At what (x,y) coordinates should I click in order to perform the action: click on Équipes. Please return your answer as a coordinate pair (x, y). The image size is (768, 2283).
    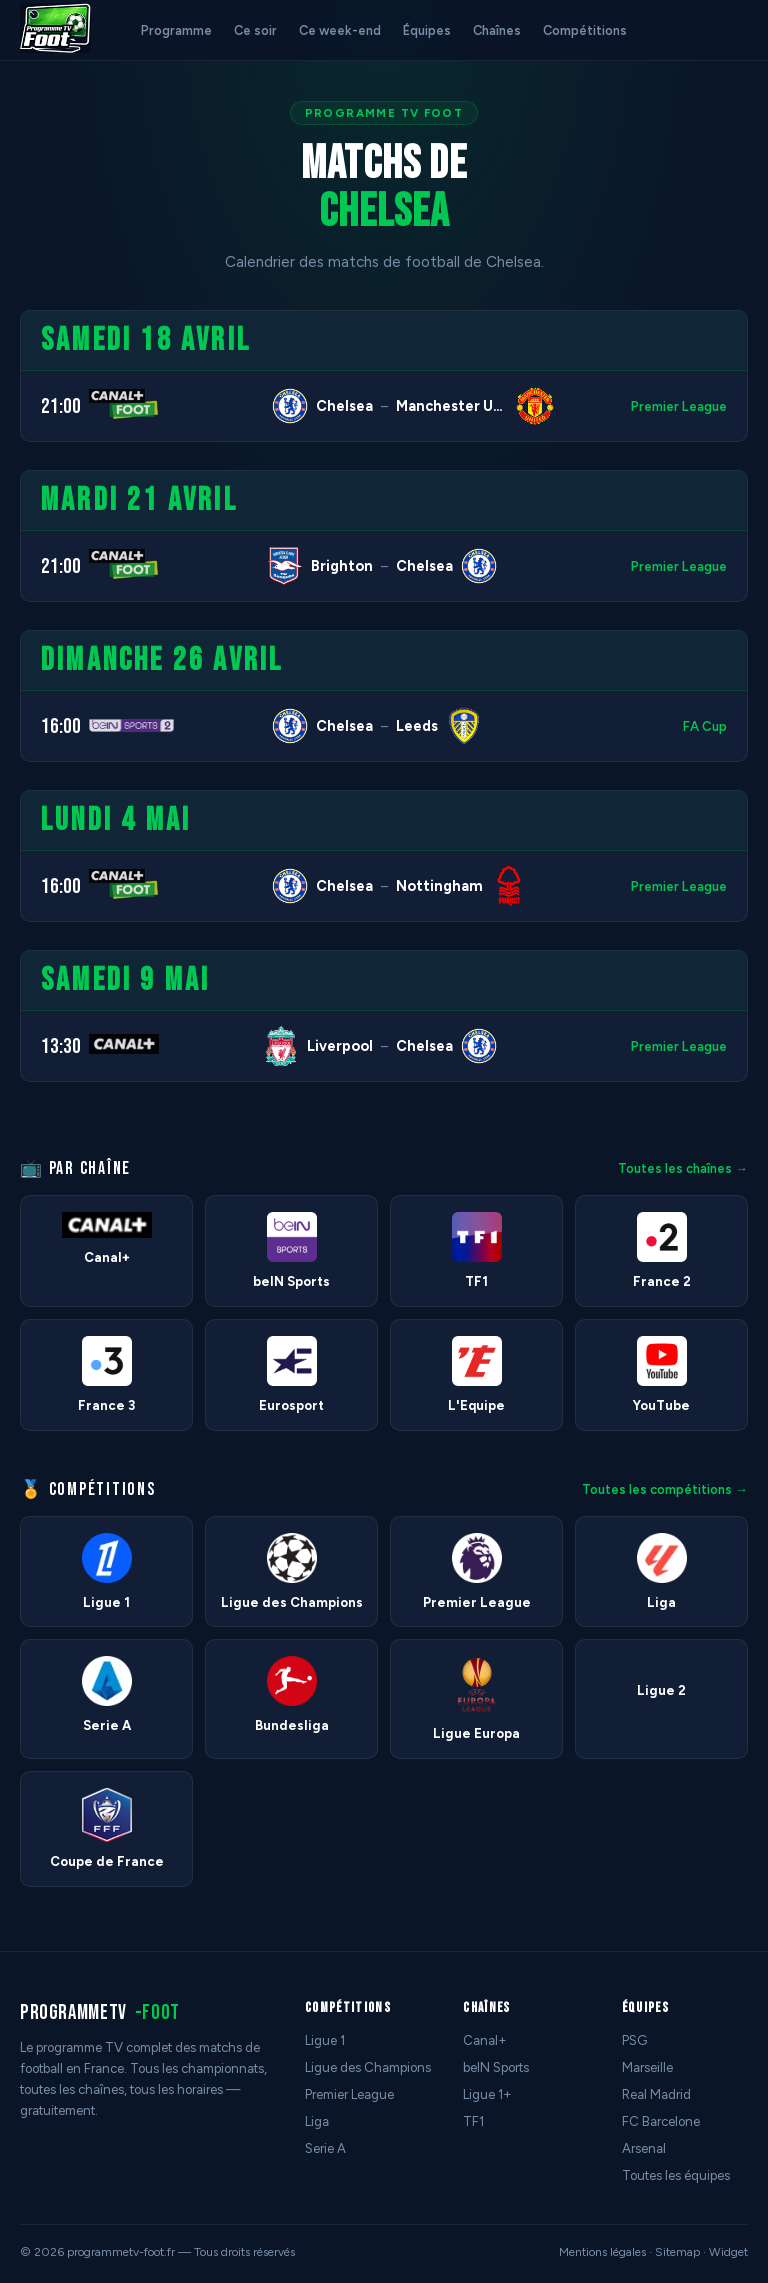
    Looking at the image, I should click on (427, 30).